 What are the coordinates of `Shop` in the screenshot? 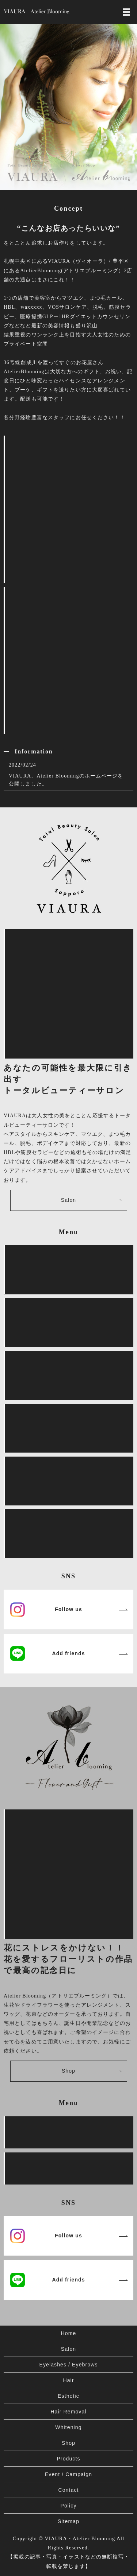 It's located at (68, 2071).